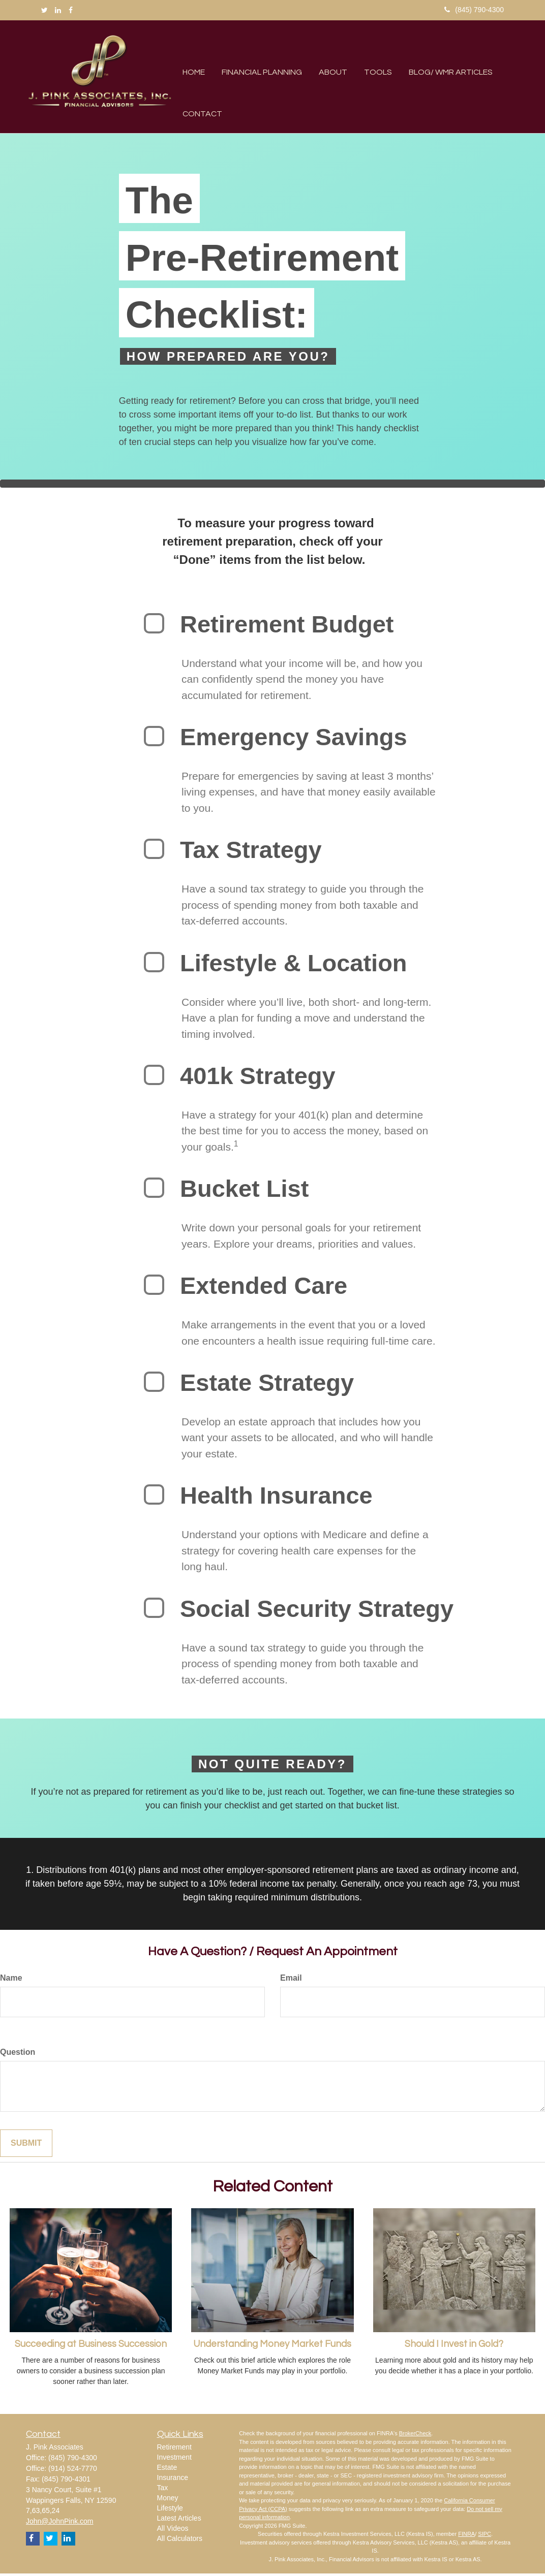  What do you see at coordinates (162, 2490) in the screenshot?
I see `Tax` at bounding box center [162, 2490].